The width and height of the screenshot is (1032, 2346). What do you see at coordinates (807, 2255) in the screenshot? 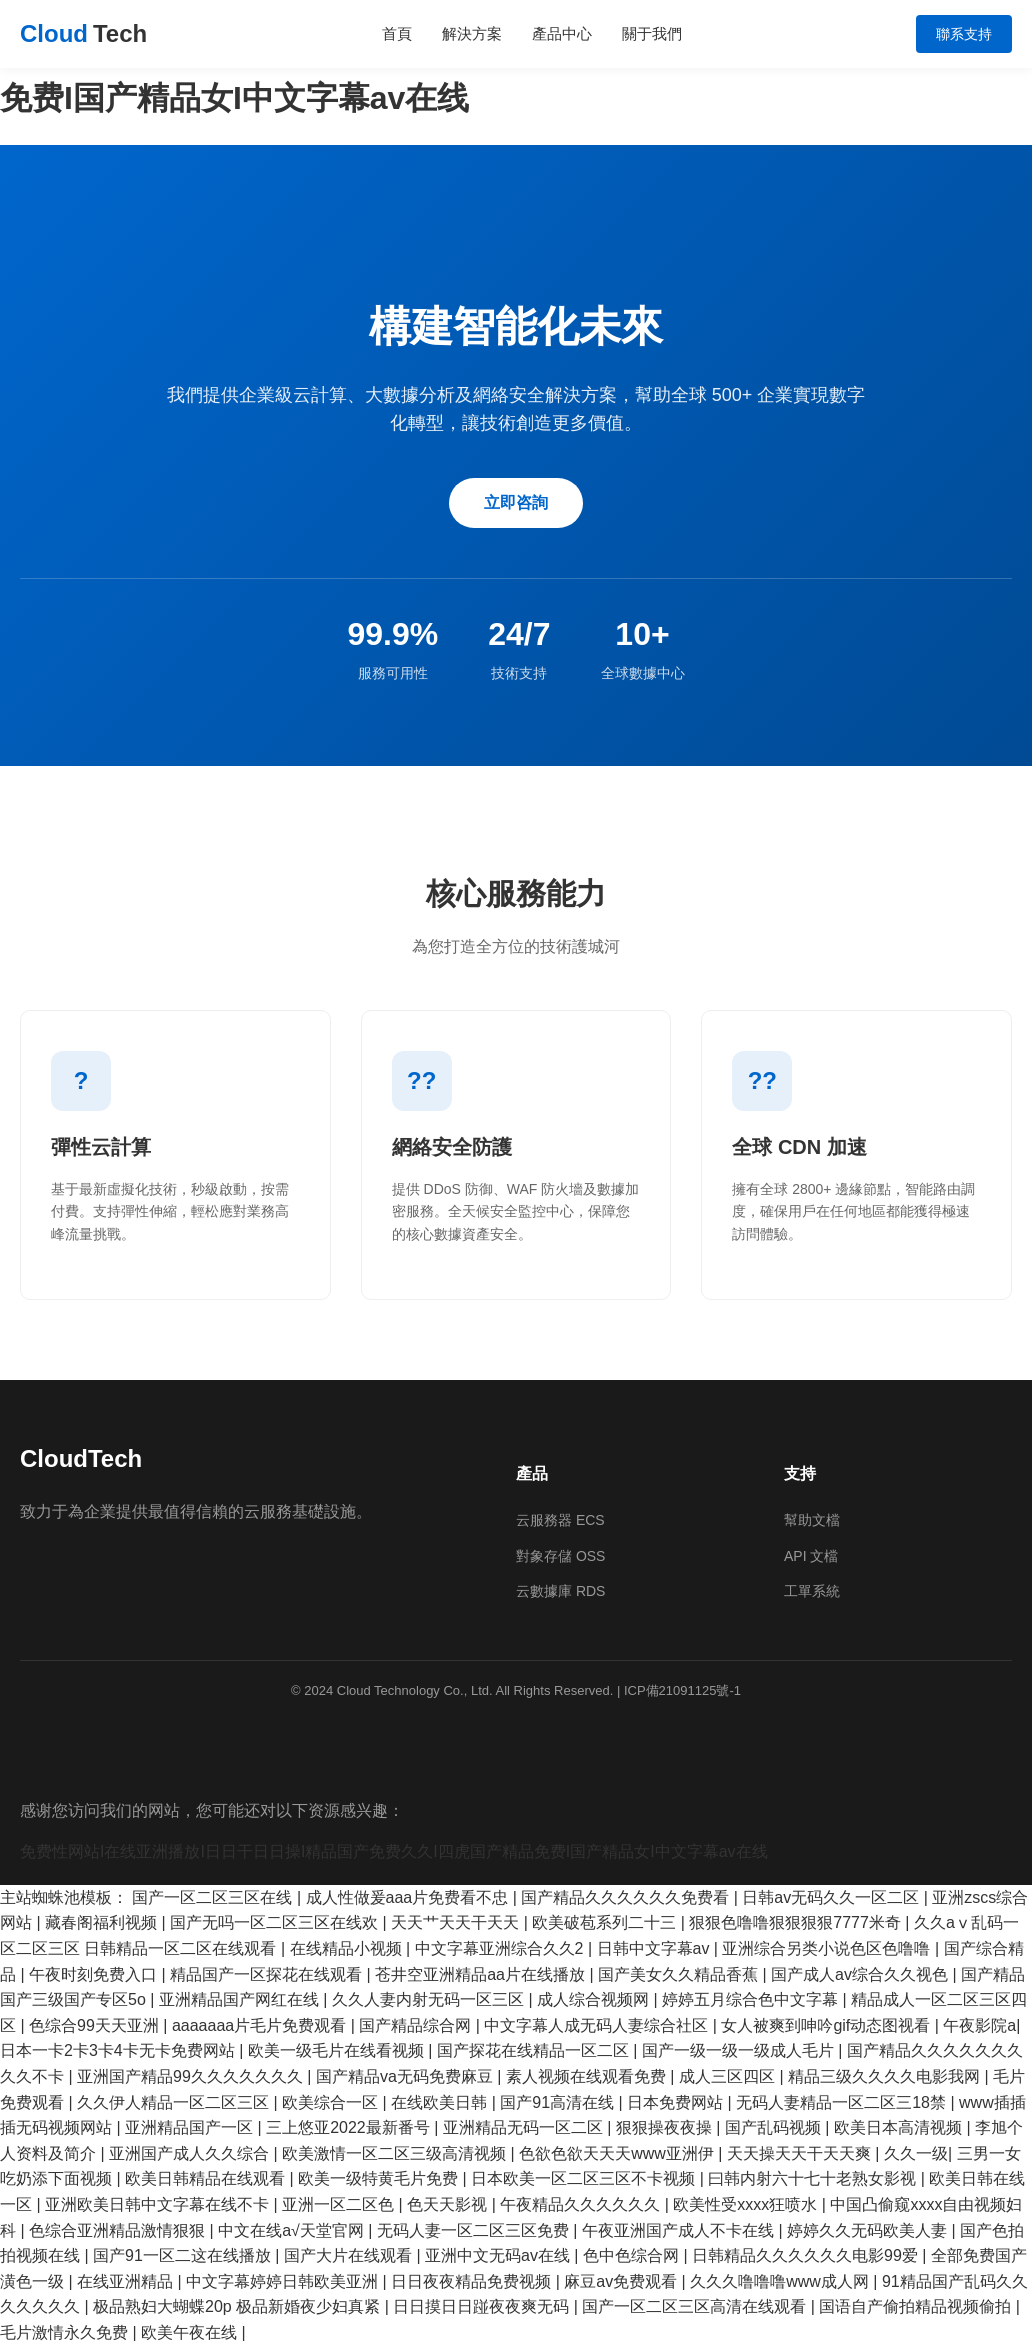
I see `日韩精品久久久久久久电影99爱` at bounding box center [807, 2255].